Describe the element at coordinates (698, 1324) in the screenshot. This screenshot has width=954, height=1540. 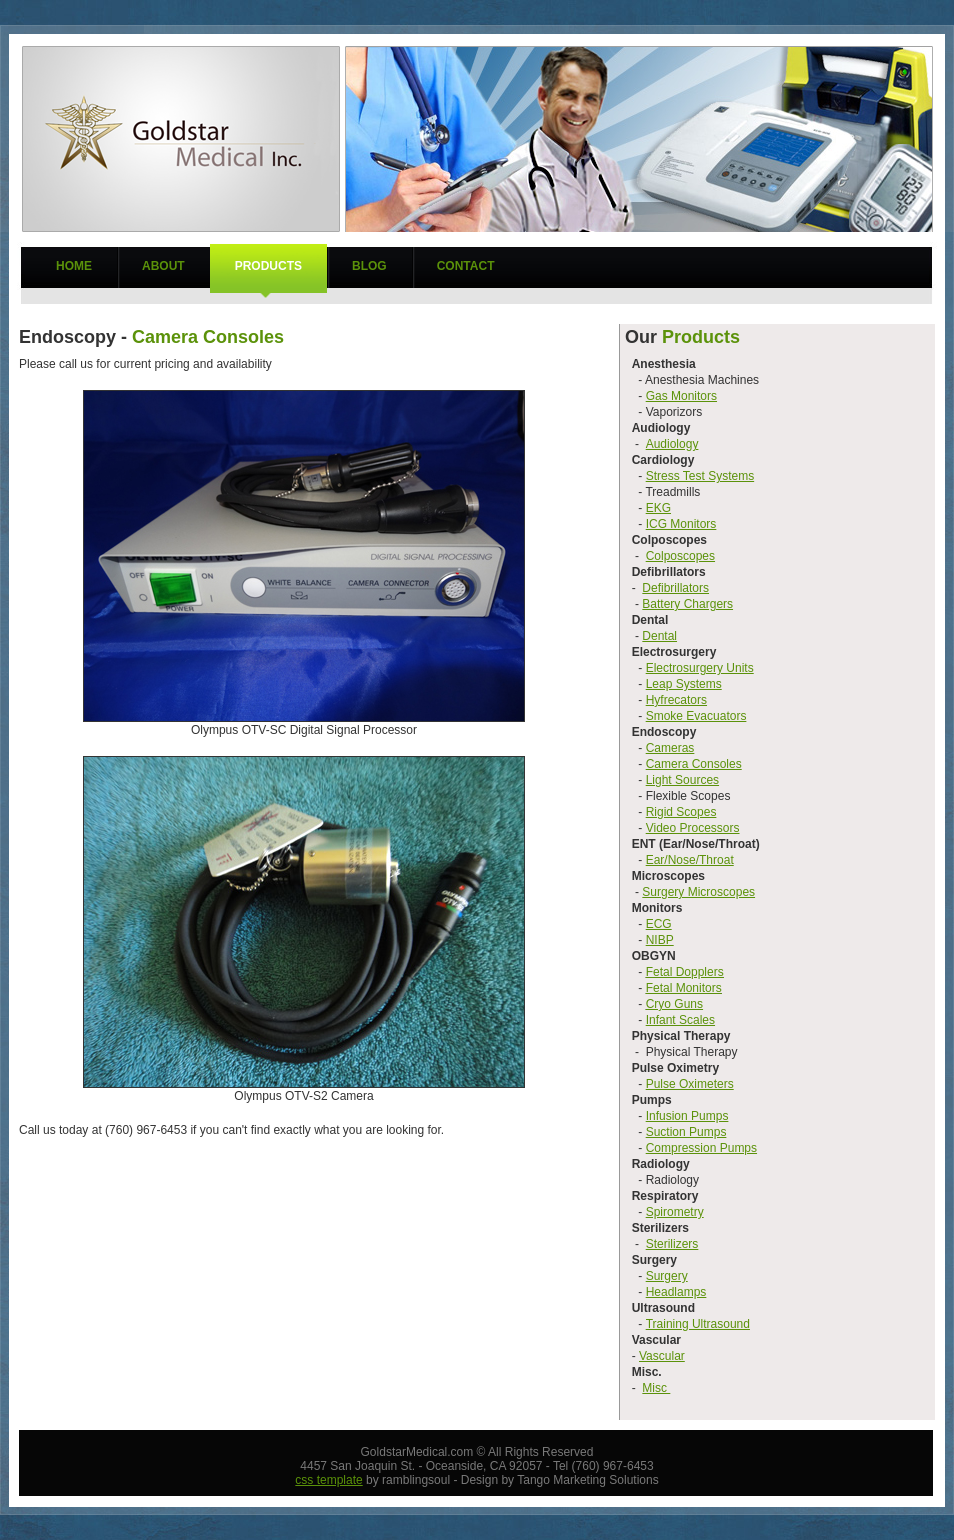
I see `Training Ultrasound` at that location.